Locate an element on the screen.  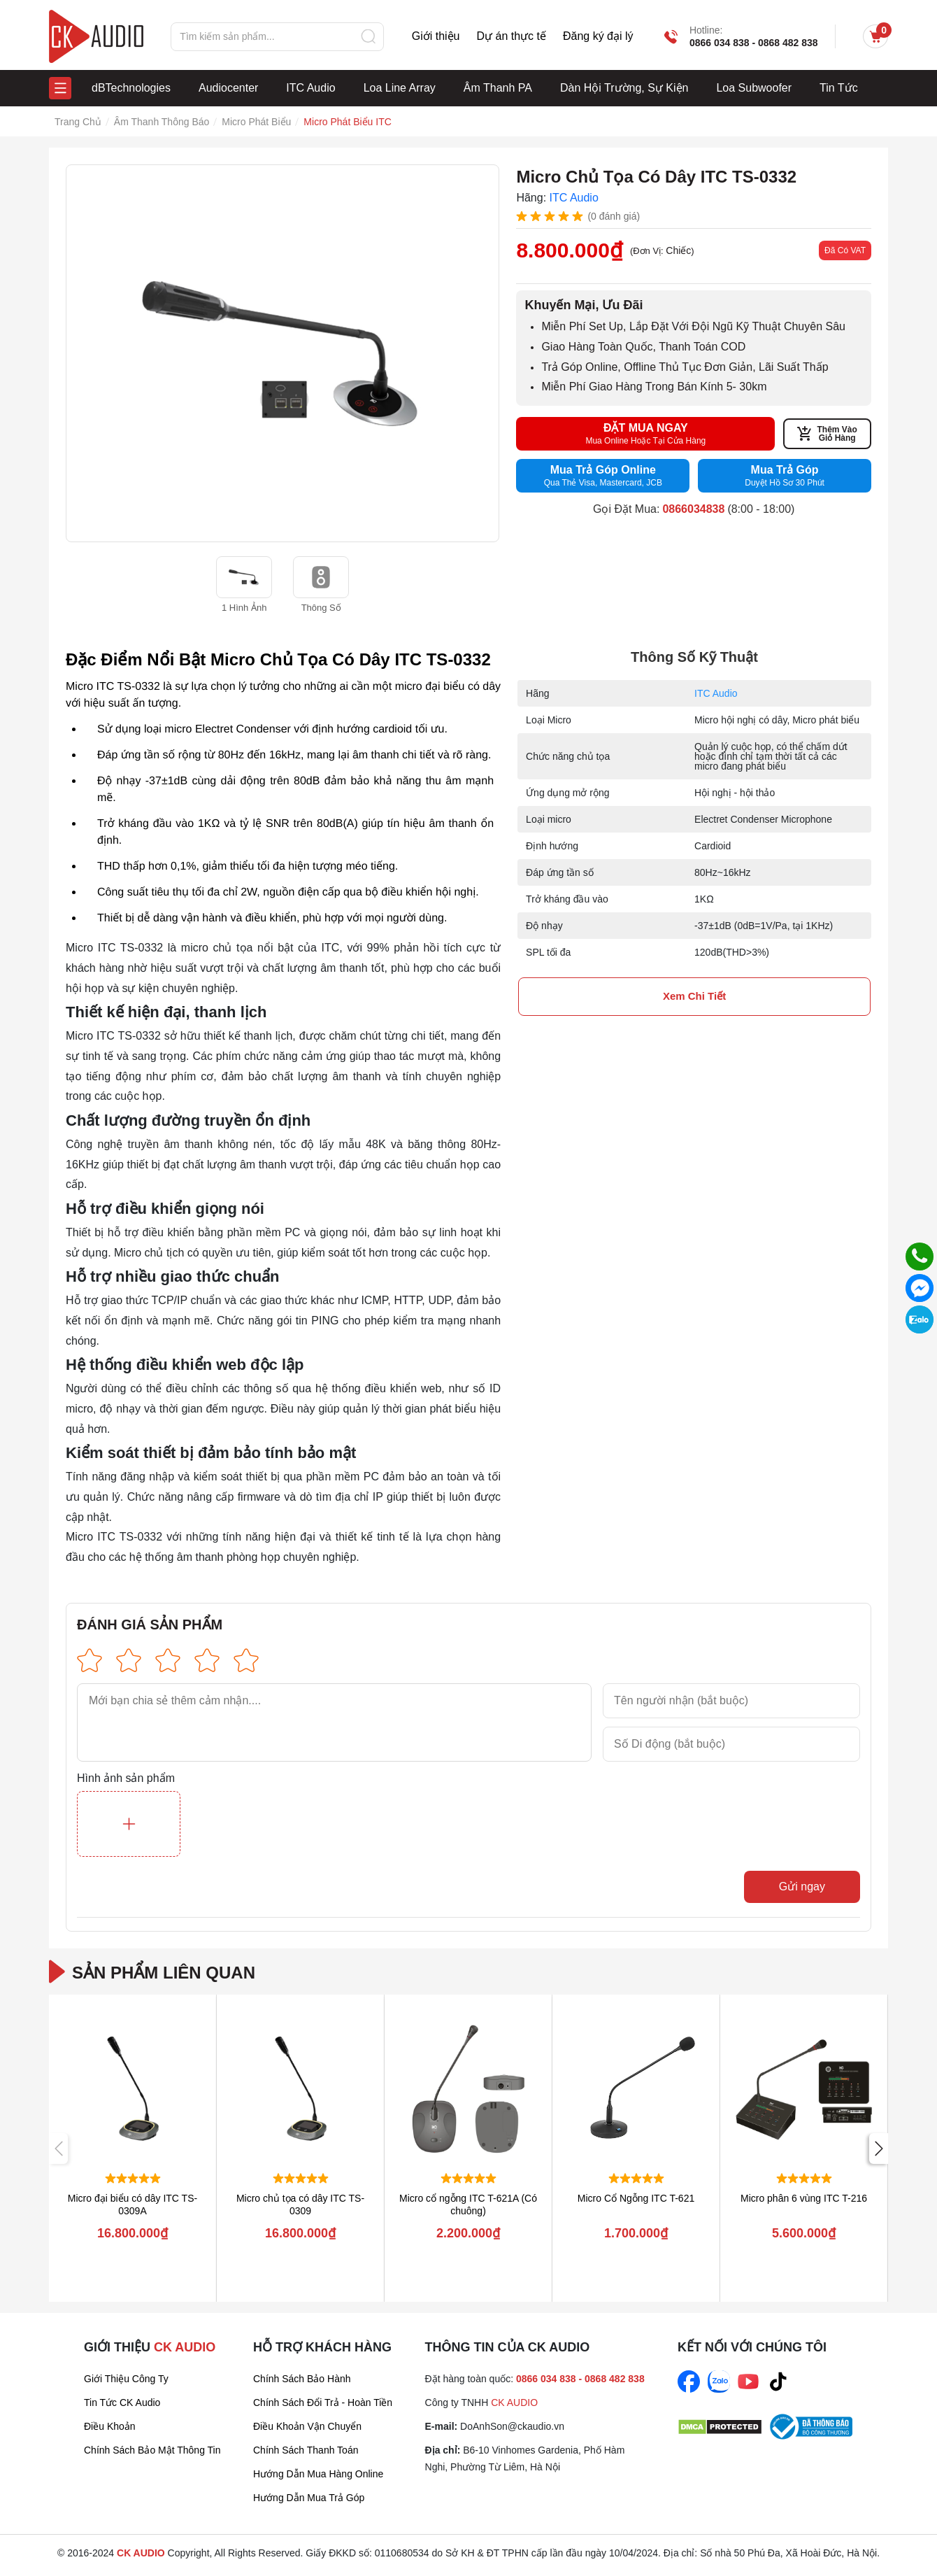
Dự án thực tế is located at coordinates (510, 36).